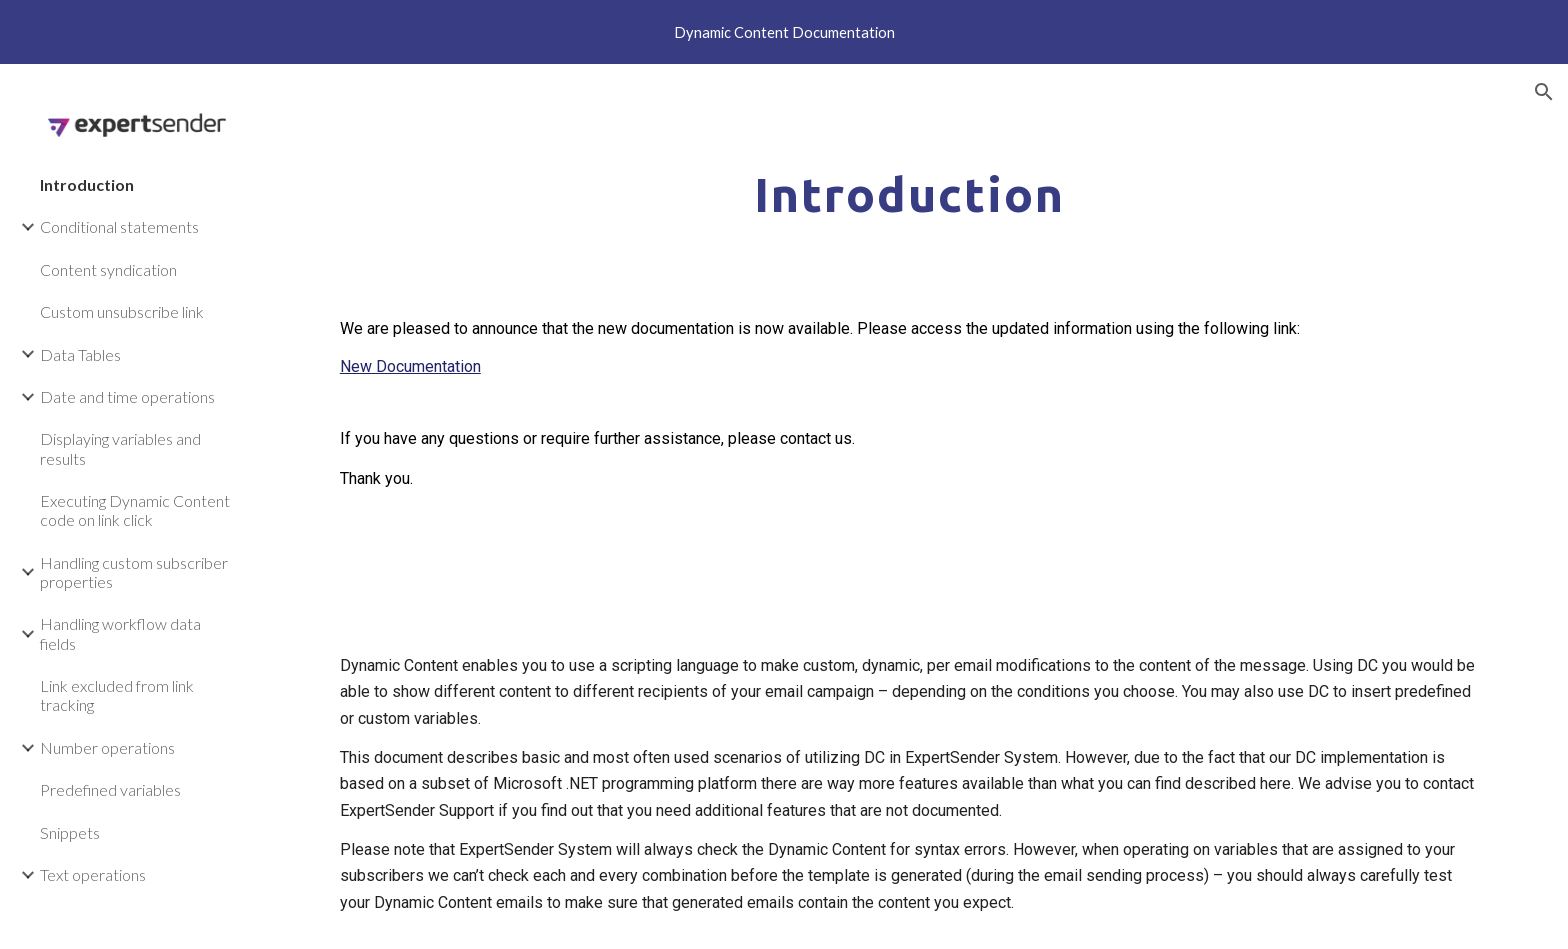  What do you see at coordinates (70, 832) in the screenshot?
I see `Snippets [link]` at bounding box center [70, 832].